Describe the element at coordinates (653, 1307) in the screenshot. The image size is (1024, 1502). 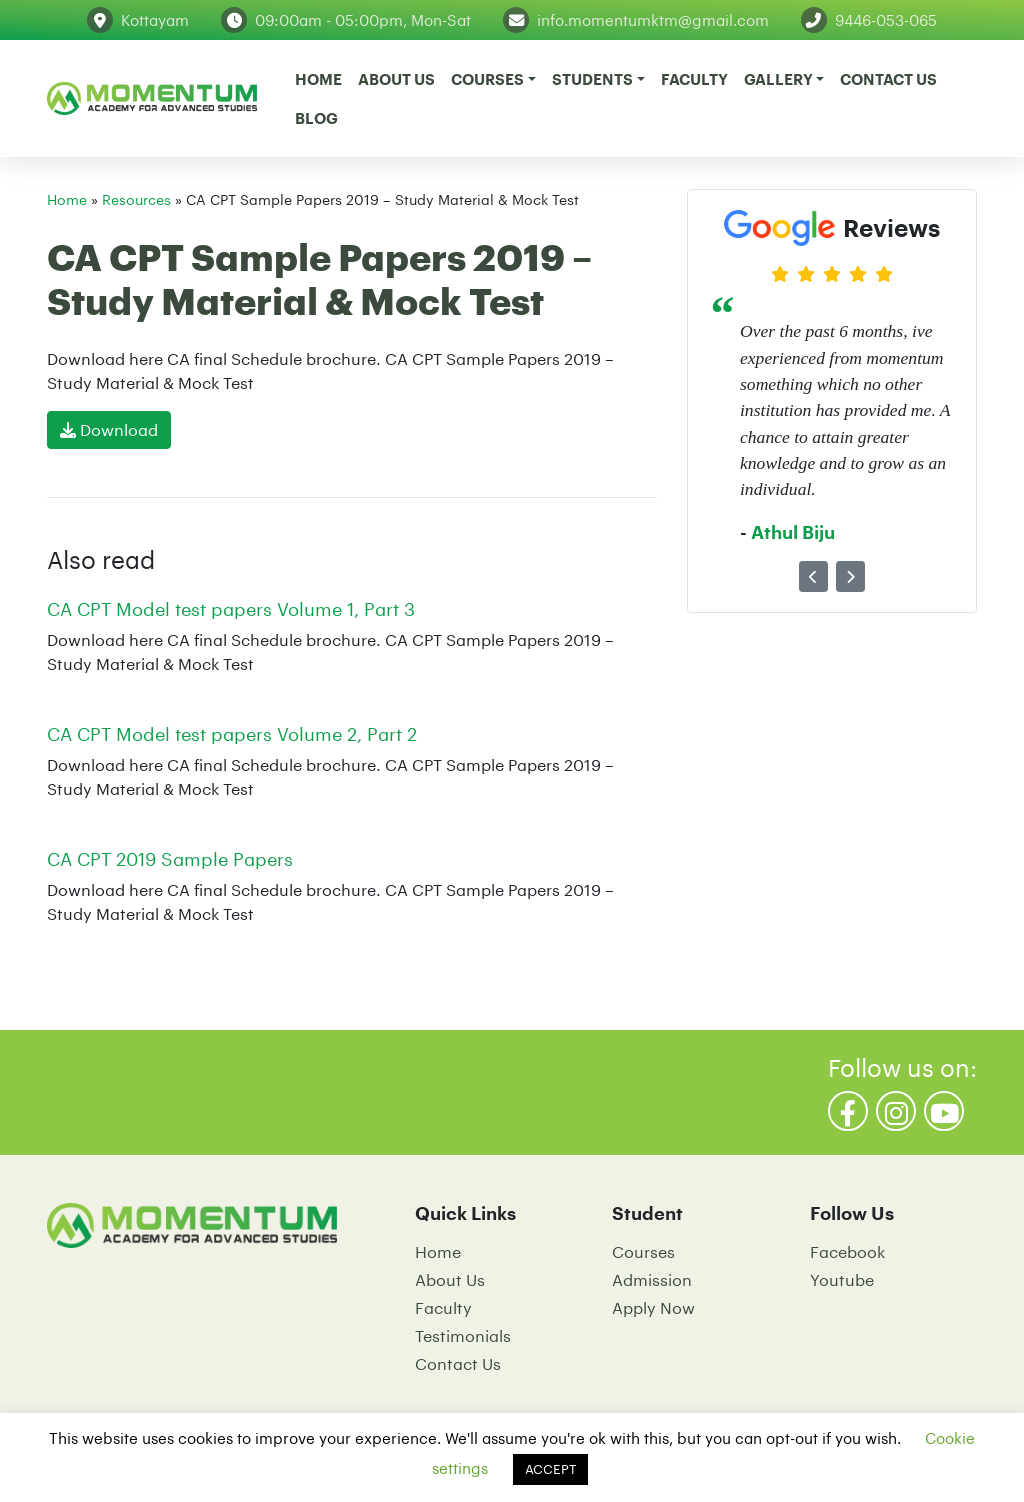
I see `Apply Now` at that location.